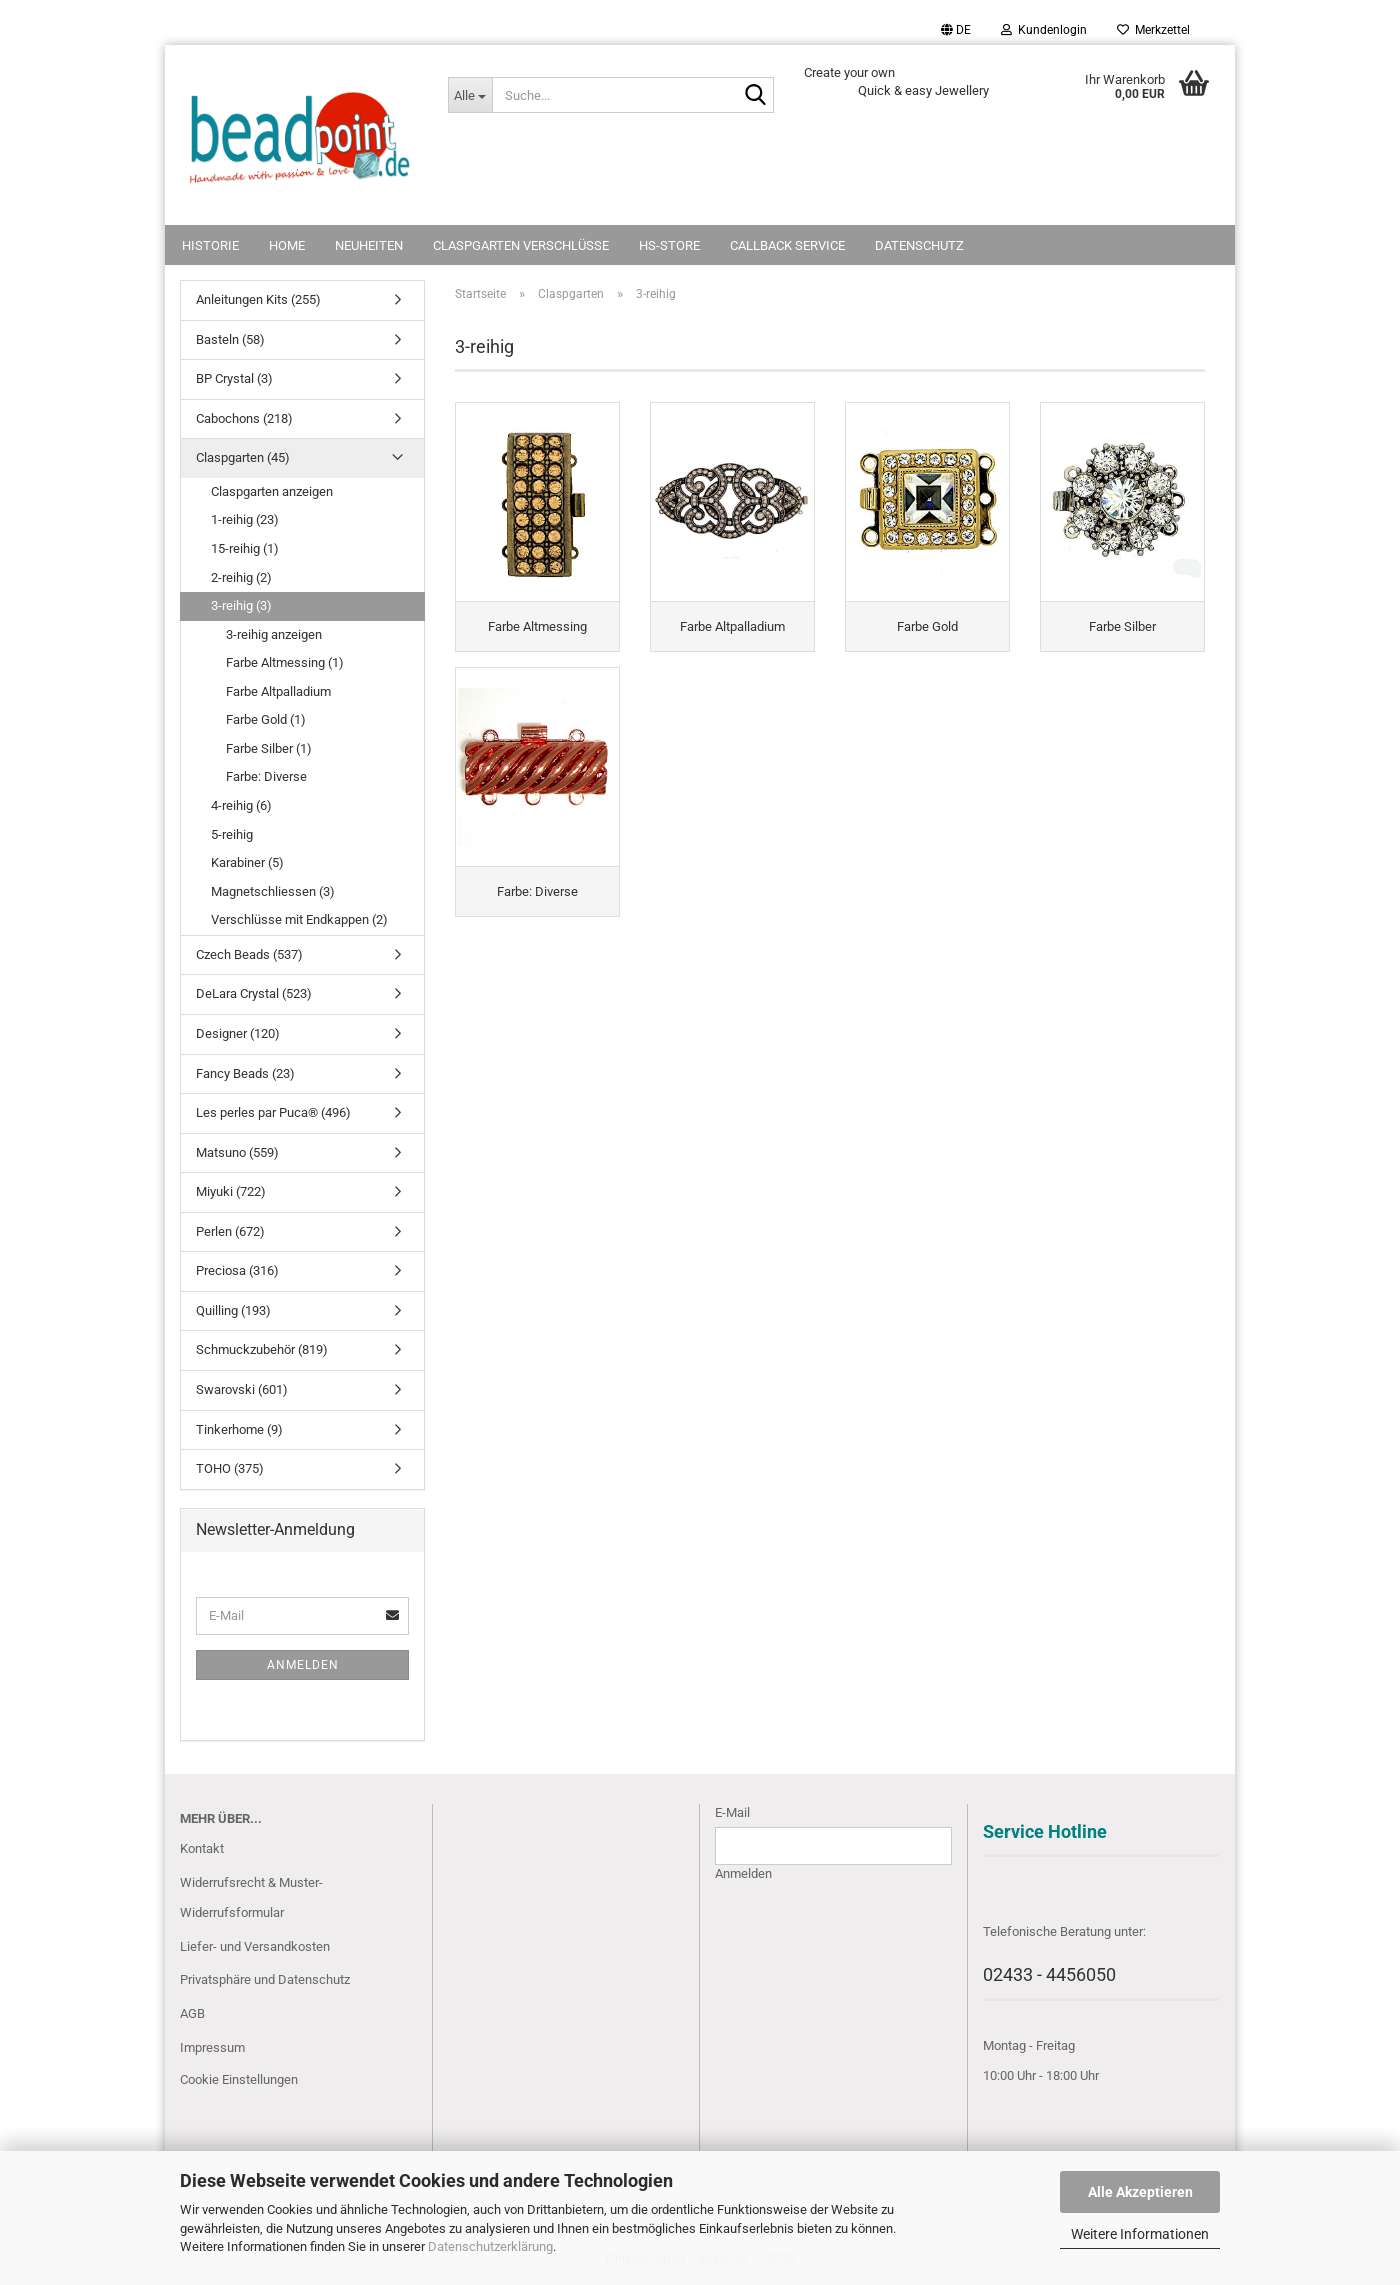  I want to click on TOHO (375), so click(230, 1468).